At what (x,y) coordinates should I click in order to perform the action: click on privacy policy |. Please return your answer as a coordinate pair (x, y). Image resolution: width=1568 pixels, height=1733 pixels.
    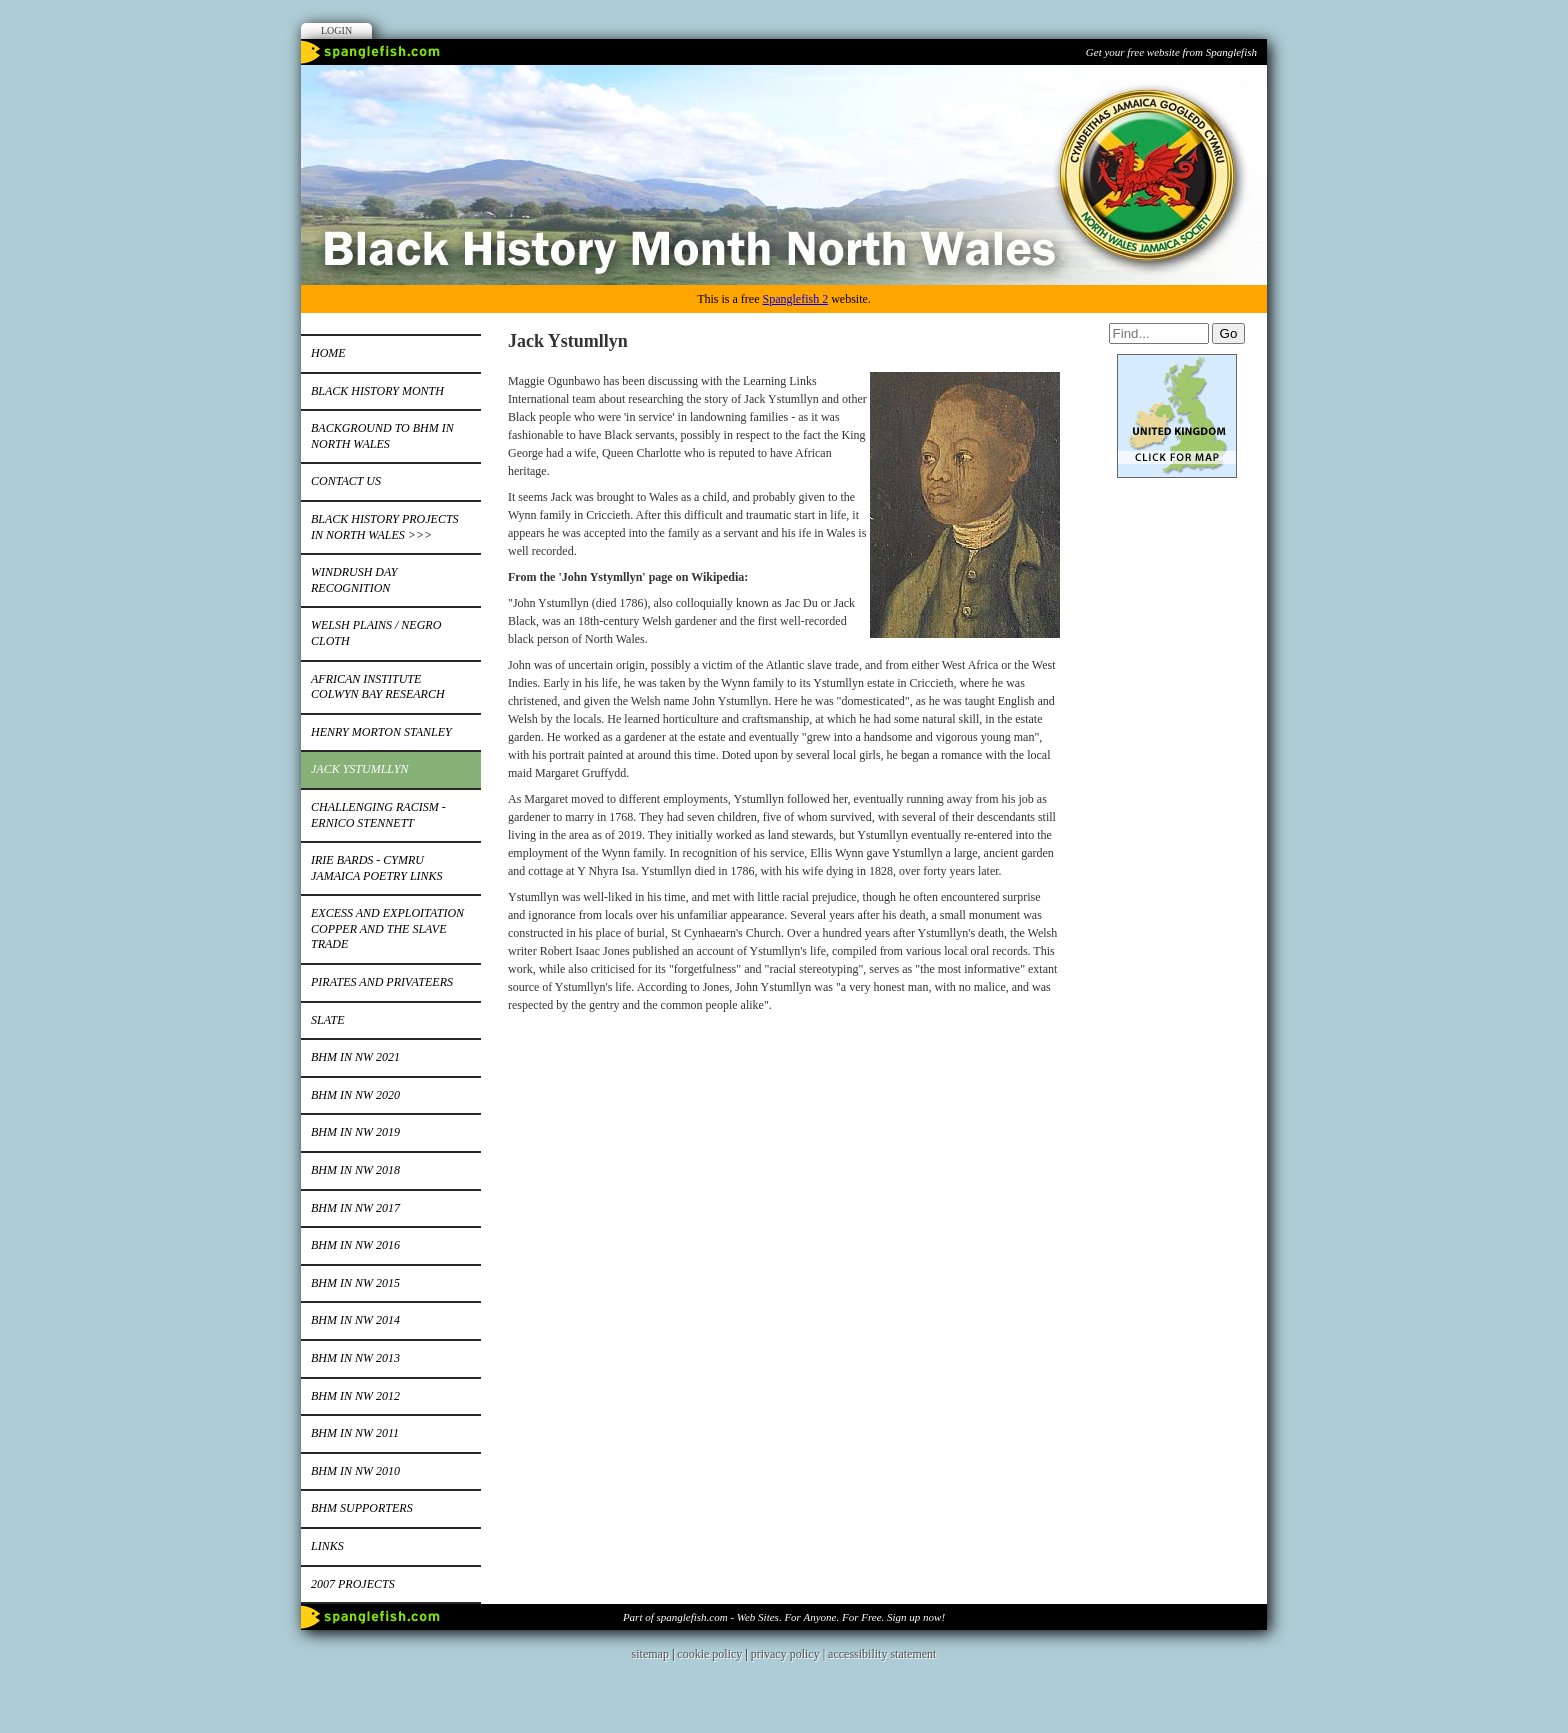
    Looking at the image, I should click on (789, 1654).